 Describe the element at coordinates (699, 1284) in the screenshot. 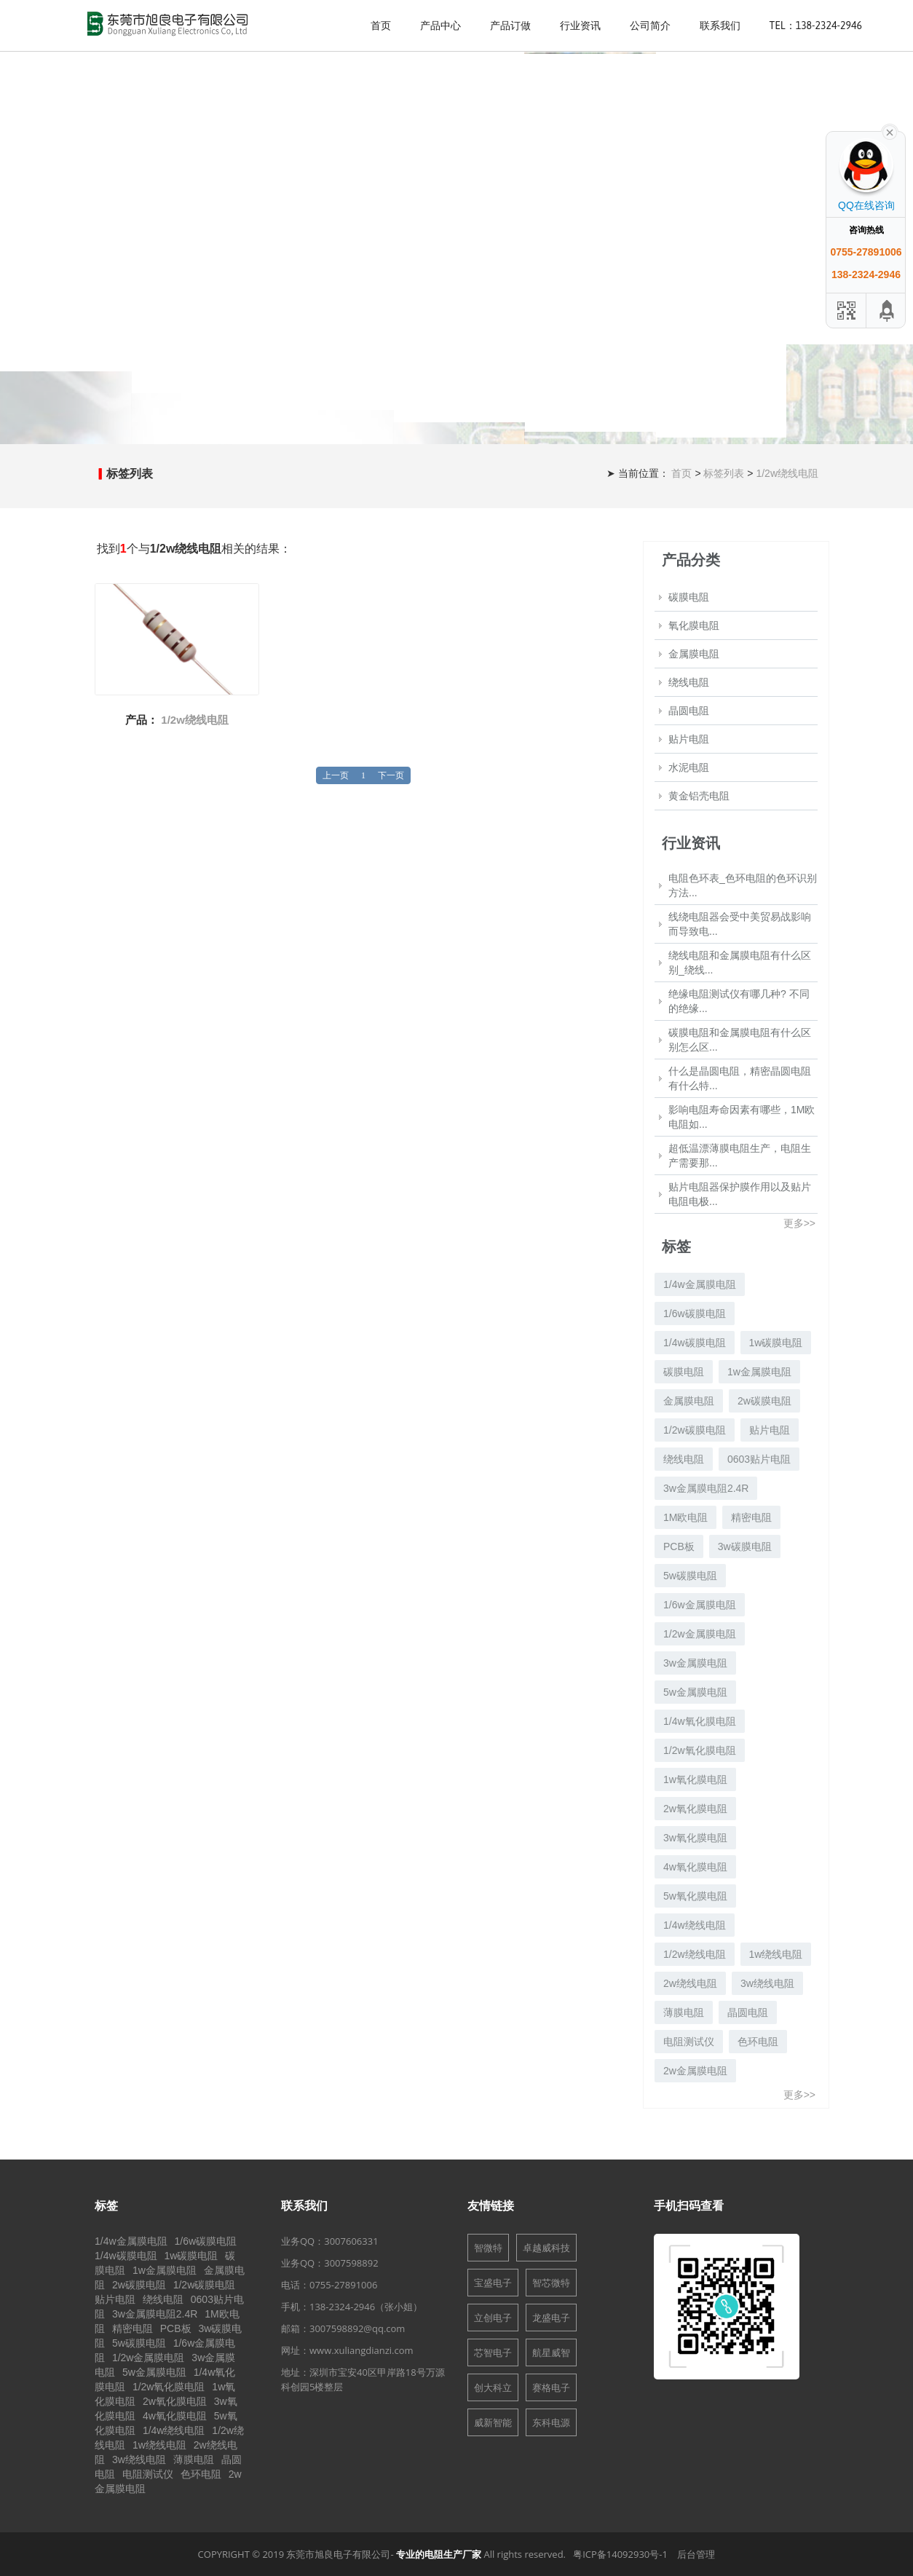

I see `1/4w金属膜电阻` at that location.